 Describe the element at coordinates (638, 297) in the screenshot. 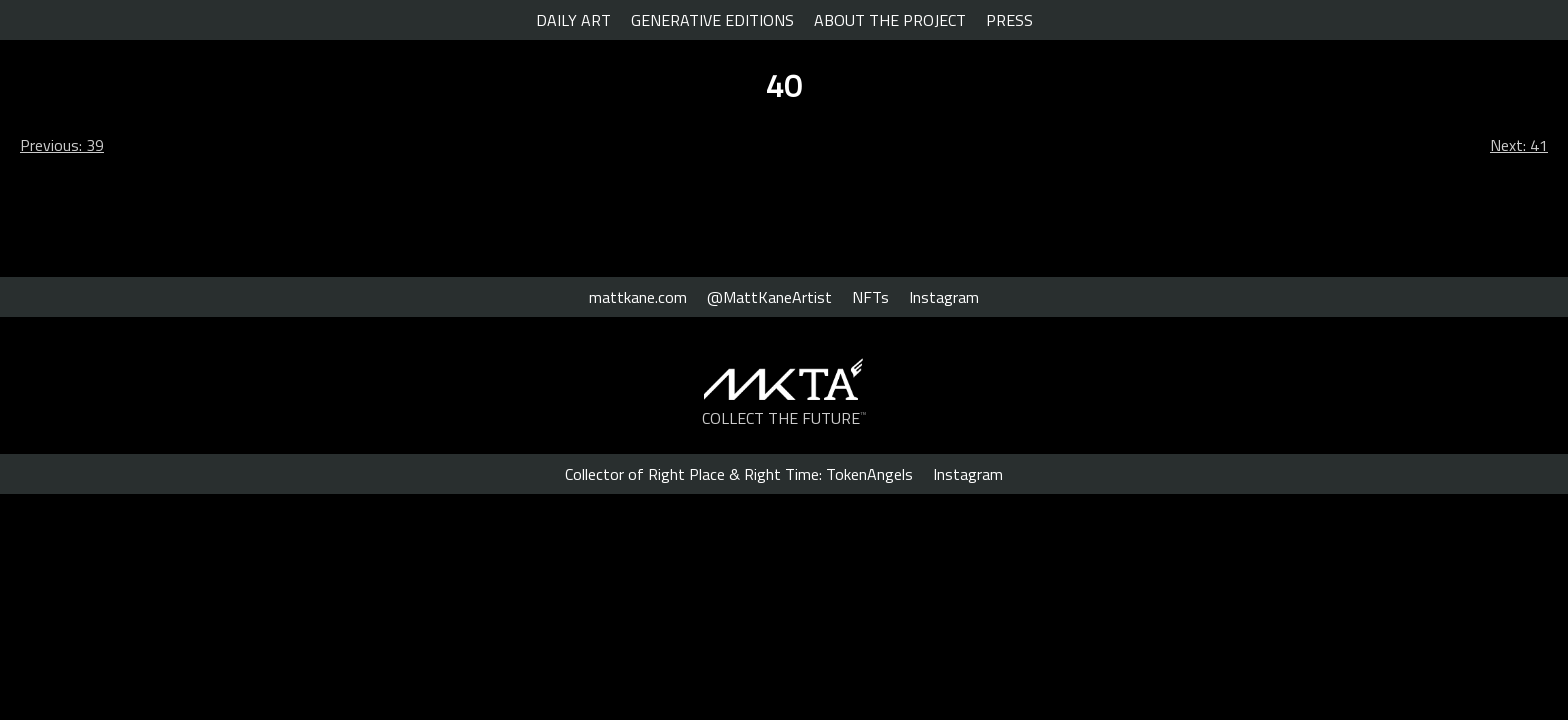

I see `mattkane.com` at that location.